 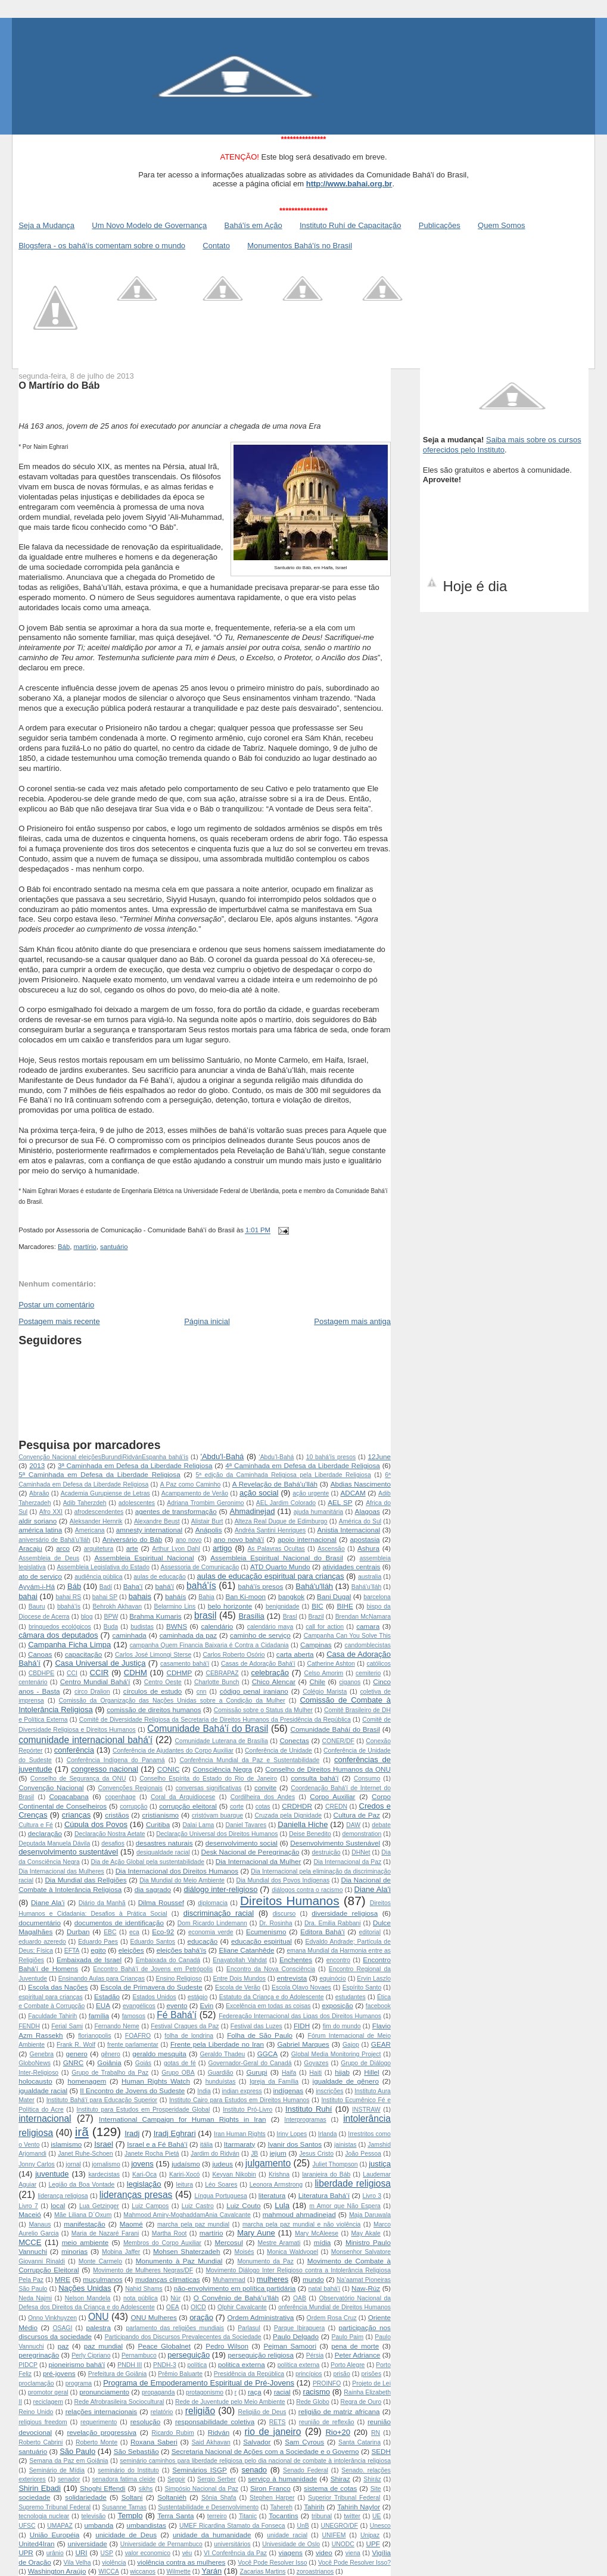 I want to click on tecnologia nuclear, so click(x=43, y=2516).